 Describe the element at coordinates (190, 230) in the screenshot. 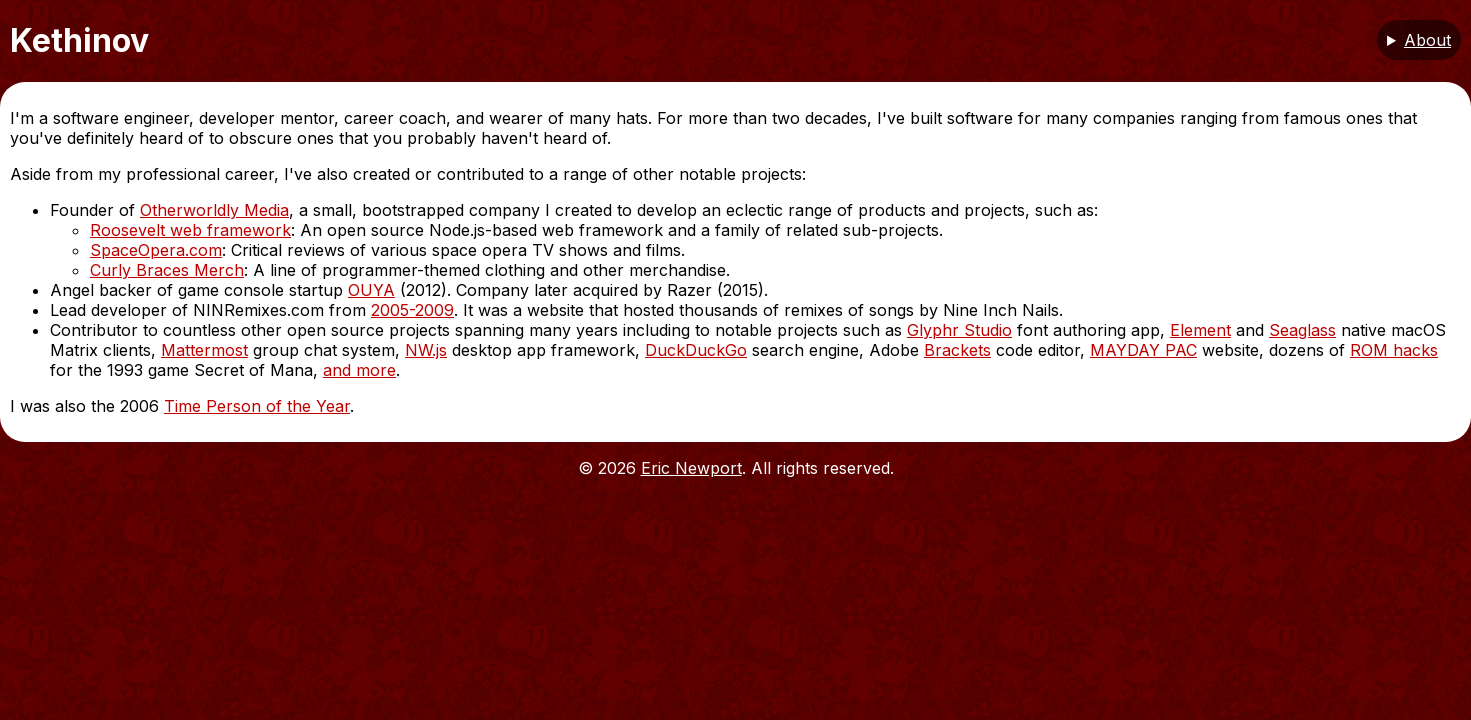

I see `Roosevelt web framework` at that location.